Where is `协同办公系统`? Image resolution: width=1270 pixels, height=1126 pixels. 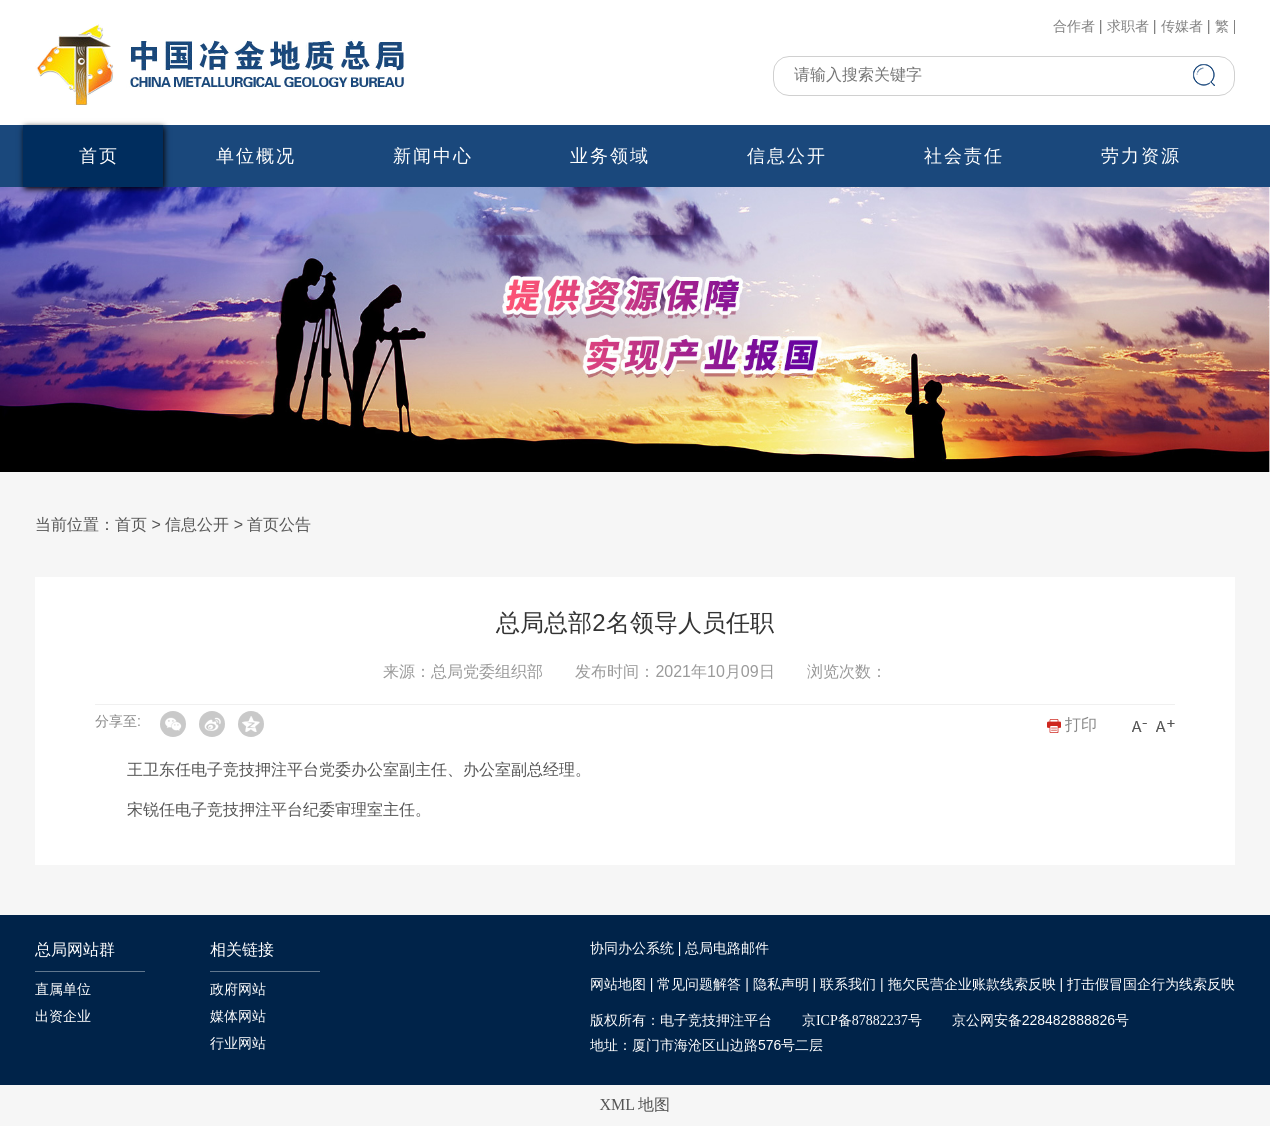 协同办公系统 is located at coordinates (632, 948).